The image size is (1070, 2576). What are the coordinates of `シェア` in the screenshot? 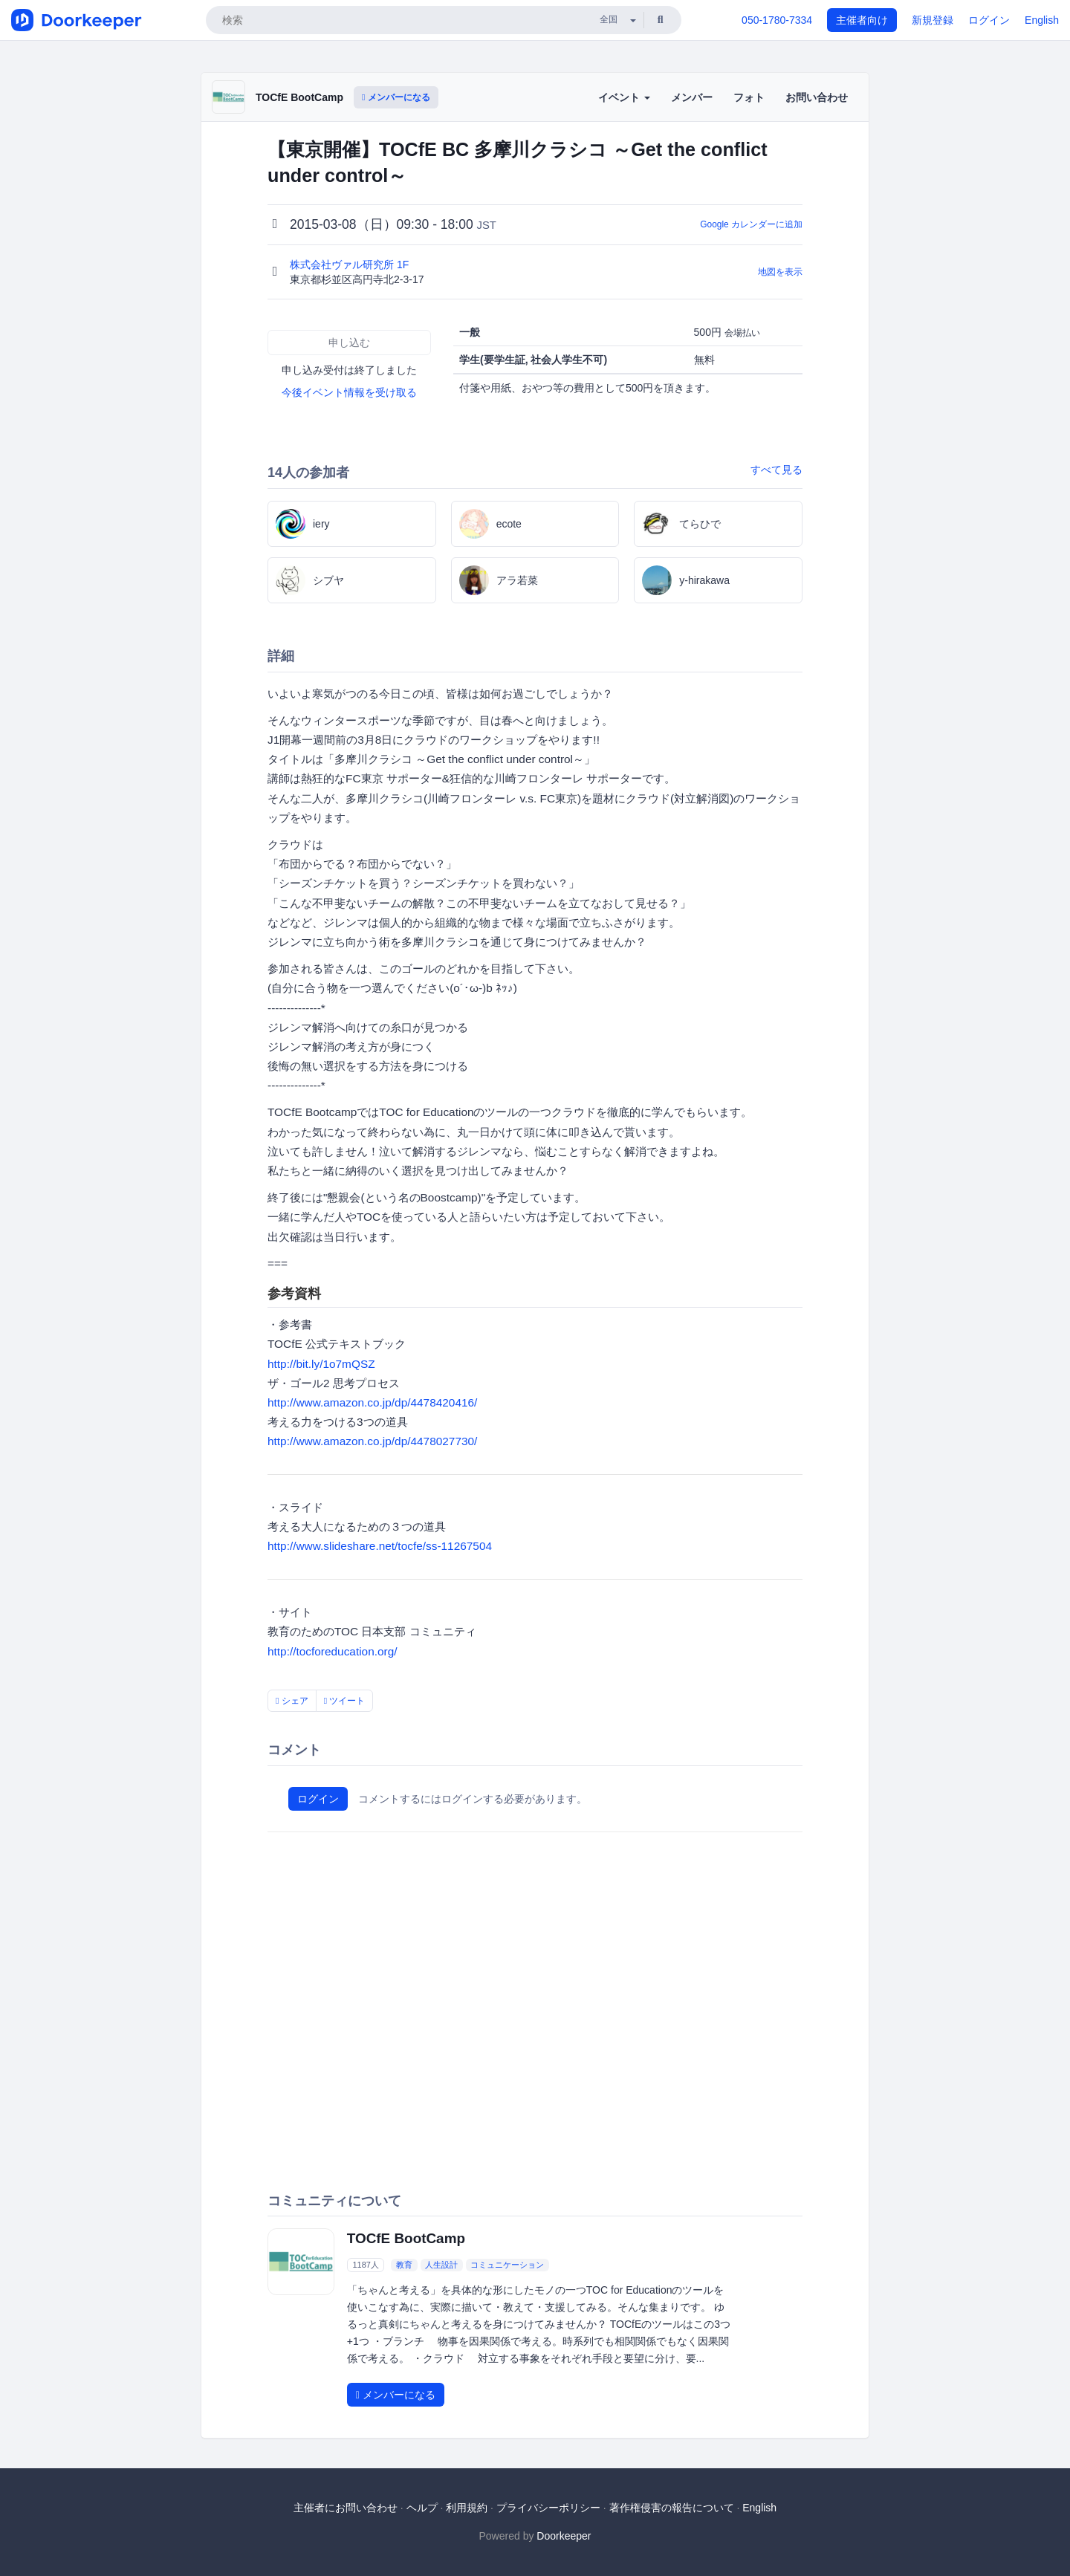 It's located at (292, 1701).